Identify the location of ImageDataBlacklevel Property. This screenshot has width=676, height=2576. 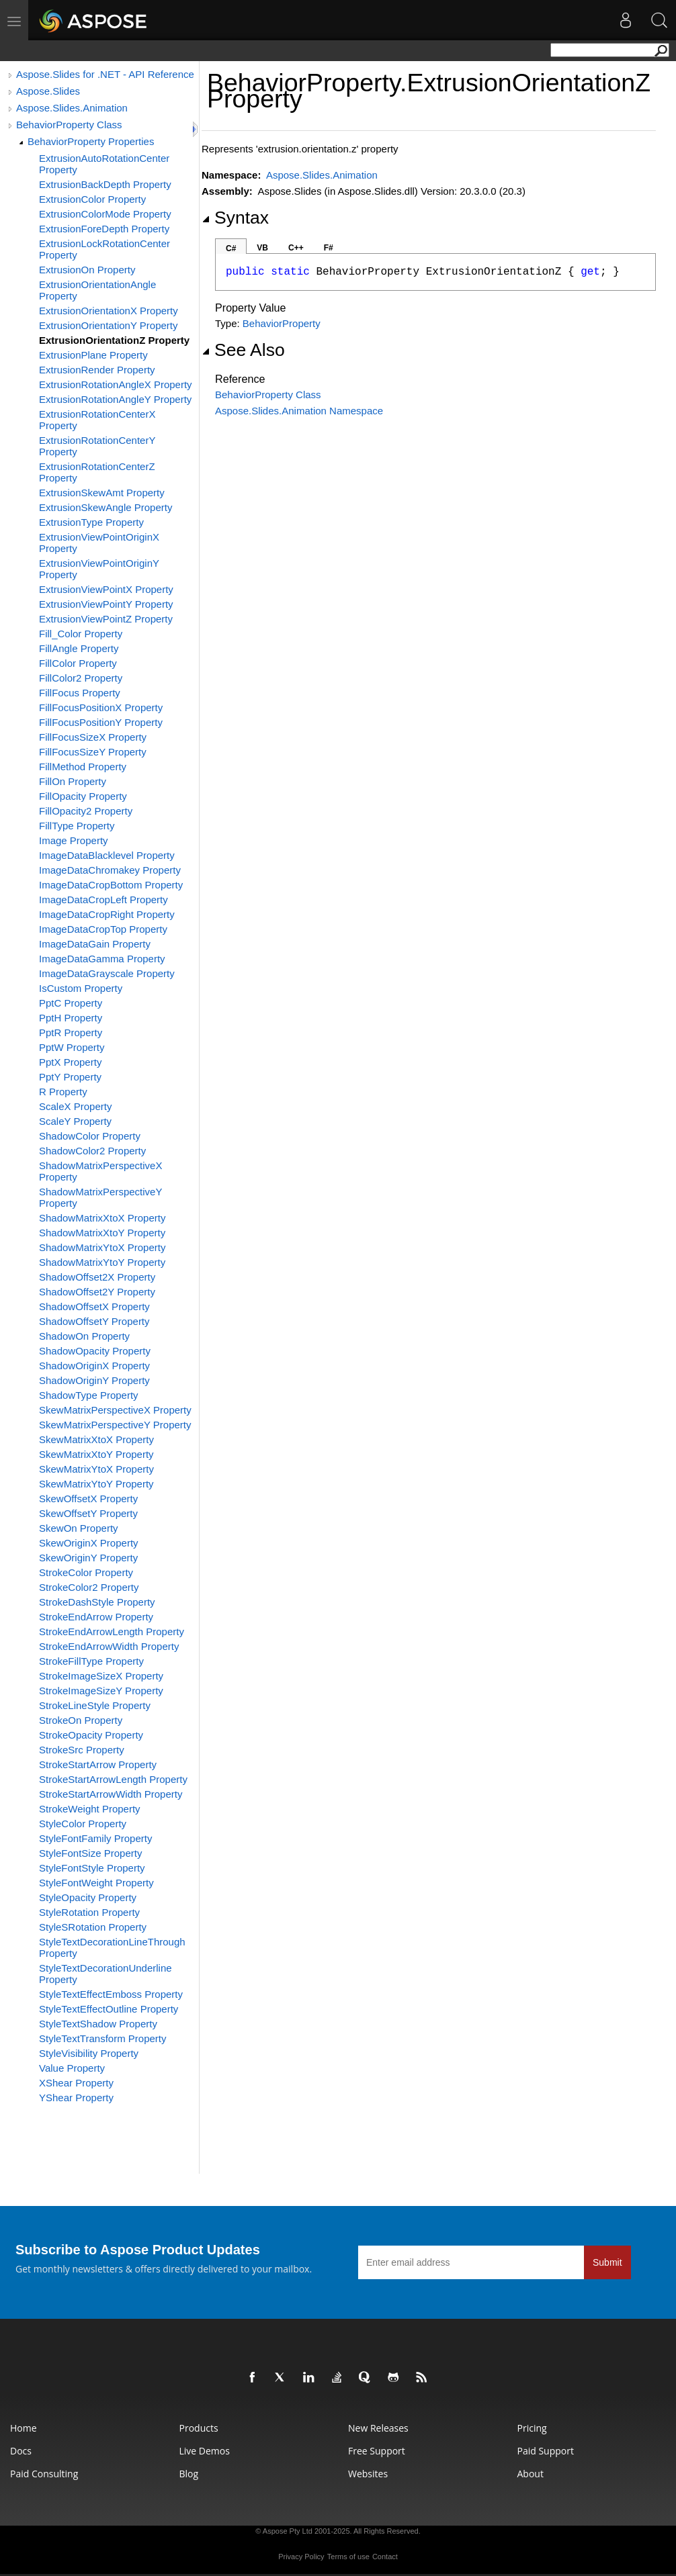
(107, 855).